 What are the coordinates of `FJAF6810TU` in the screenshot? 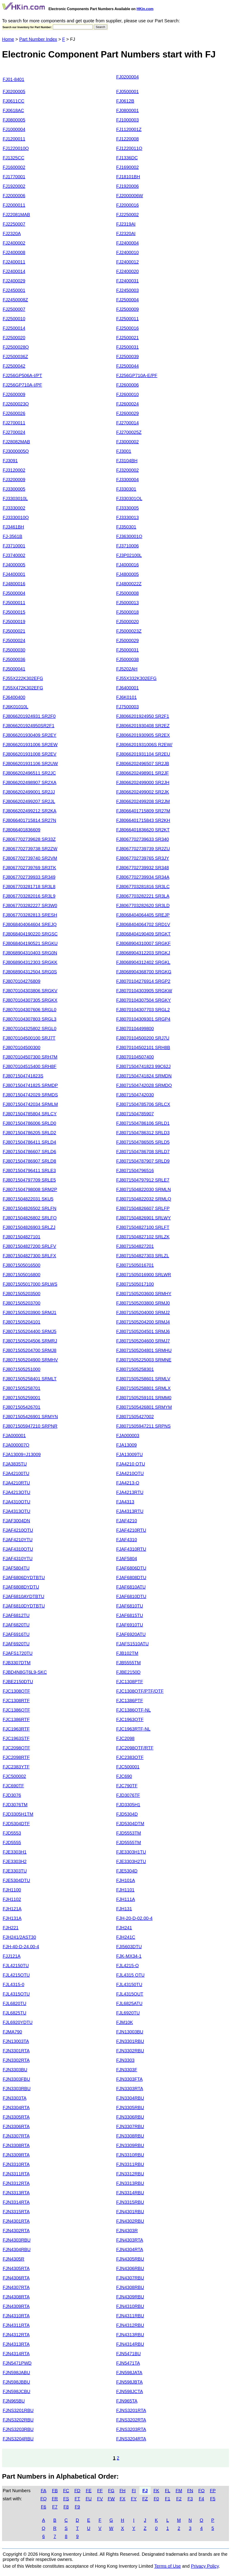 It's located at (129, 1605).